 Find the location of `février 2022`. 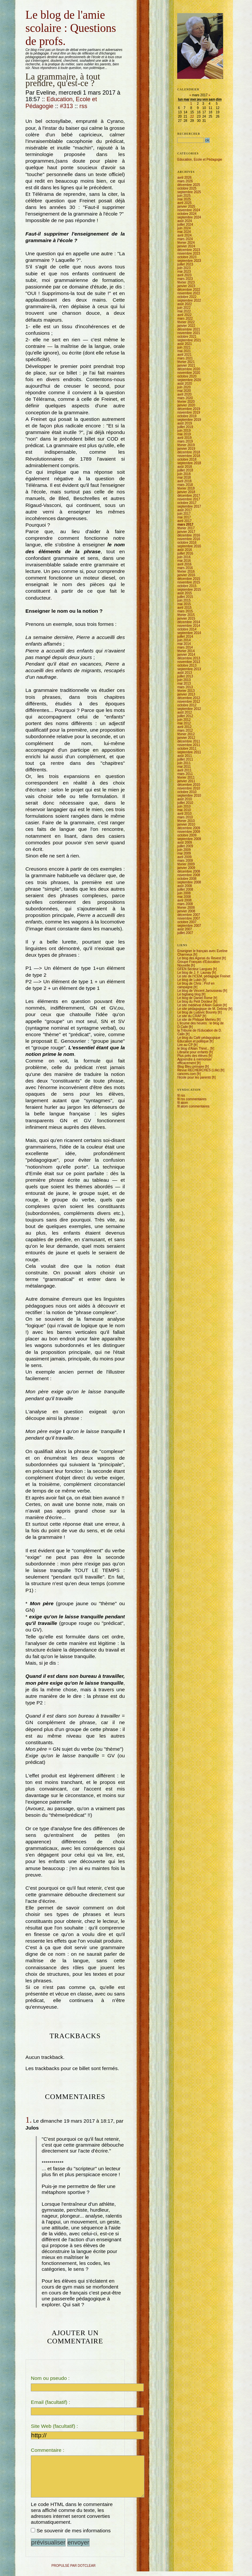

février 2022 is located at coordinates (186, 322).